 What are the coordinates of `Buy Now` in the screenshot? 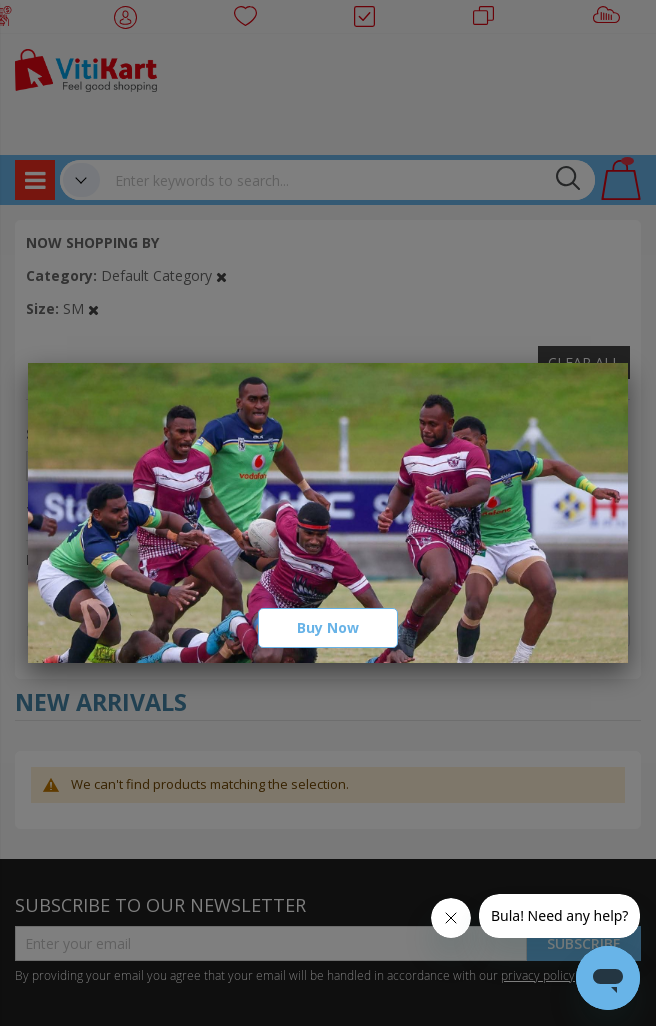 It's located at (328, 627).